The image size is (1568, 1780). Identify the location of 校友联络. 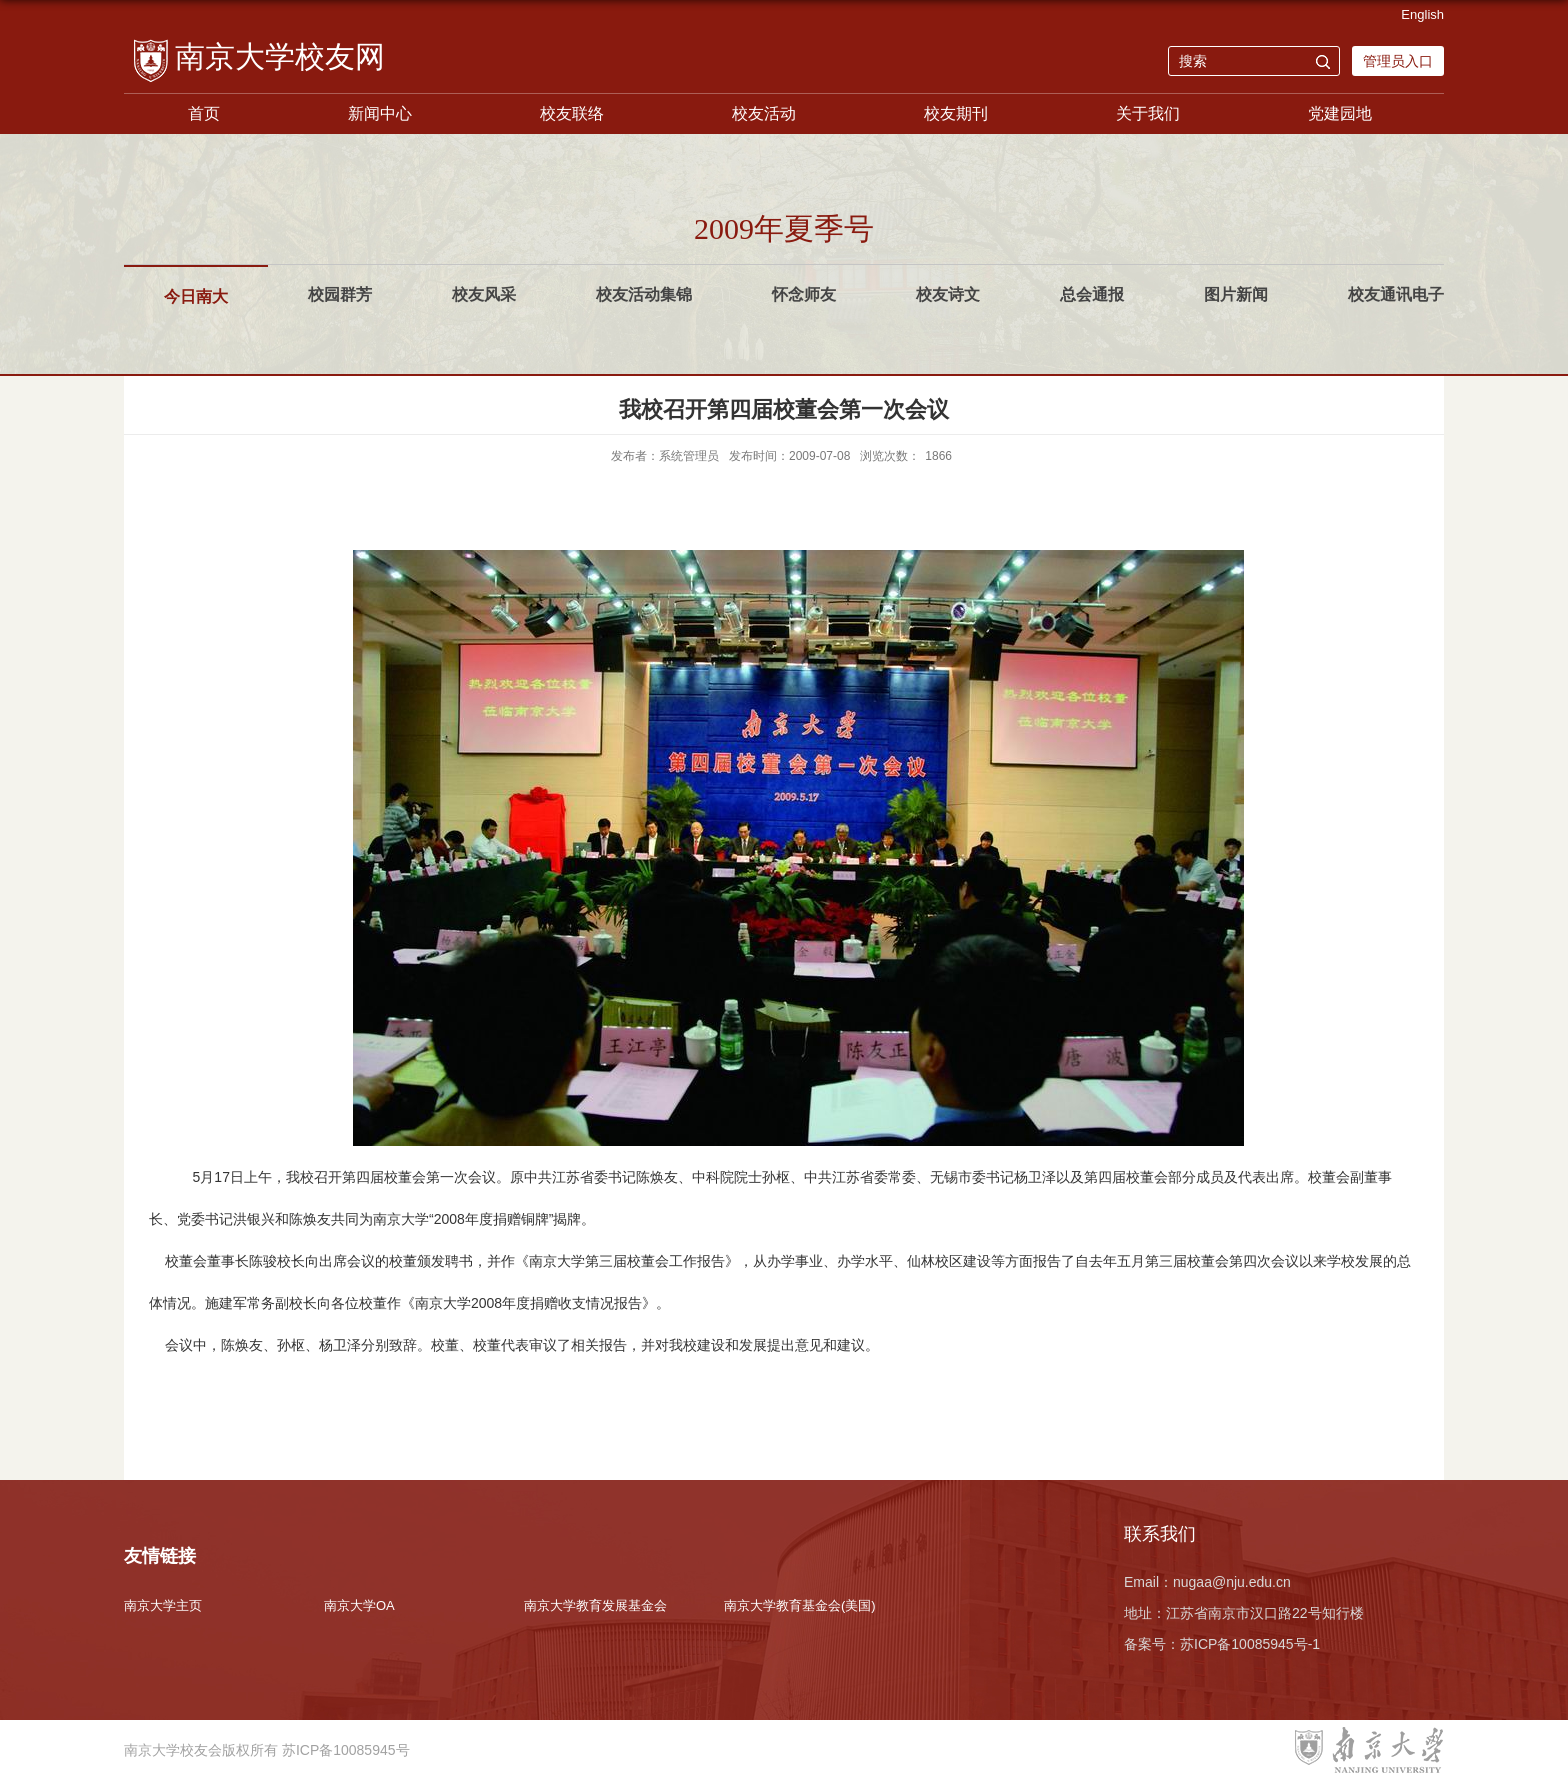
(572, 113).